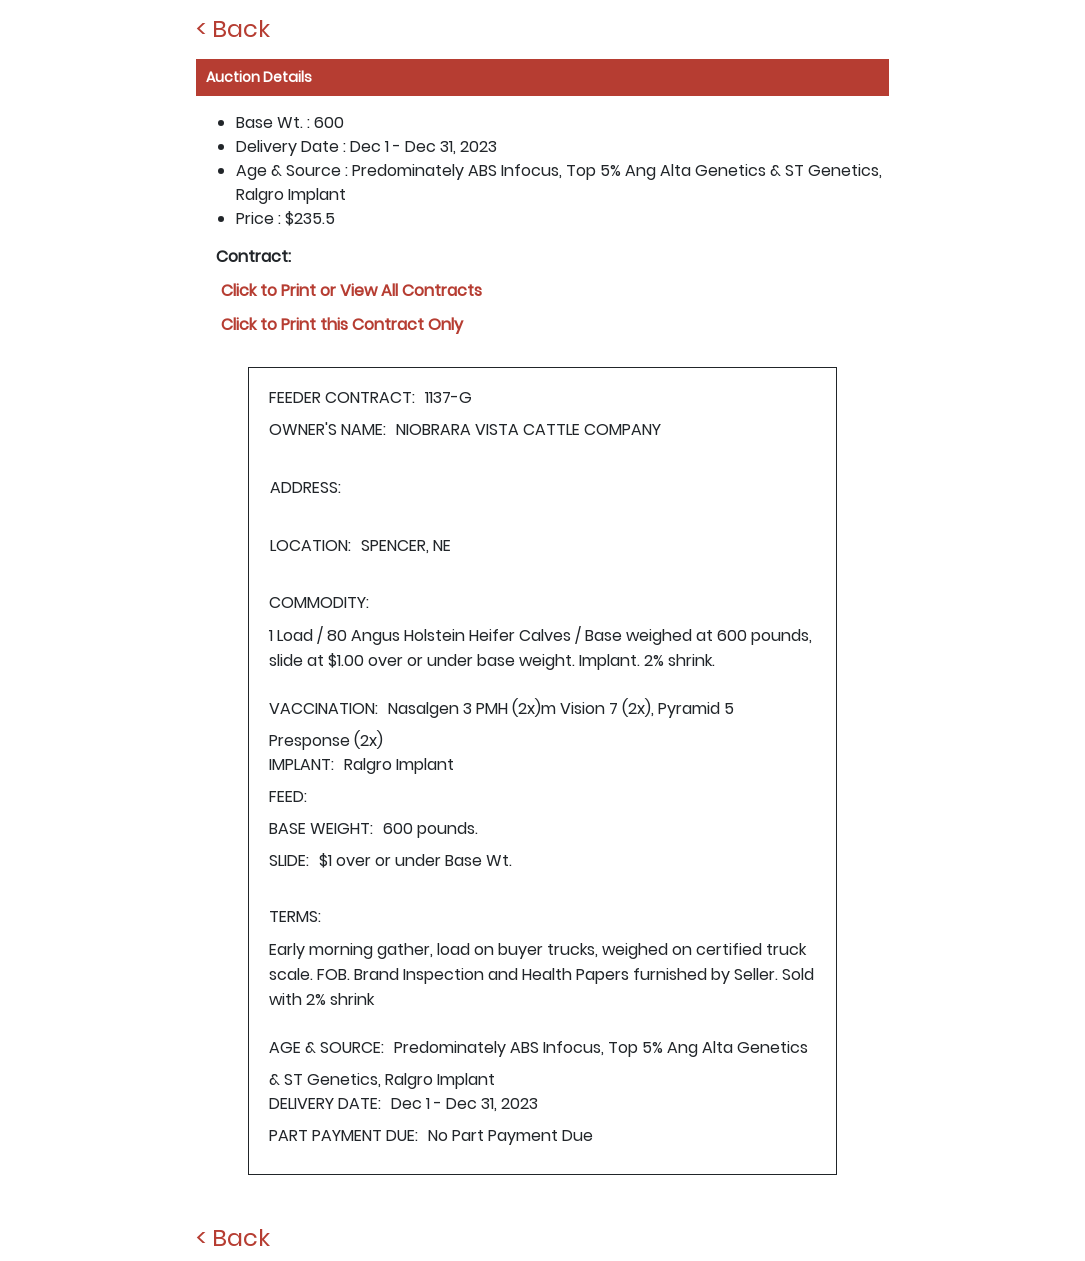 This screenshot has width=1085, height=1261. What do you see at coordinates (301, 764) in the screenshot?
I see `IMPLANT:` at bounding box center [301, 764].